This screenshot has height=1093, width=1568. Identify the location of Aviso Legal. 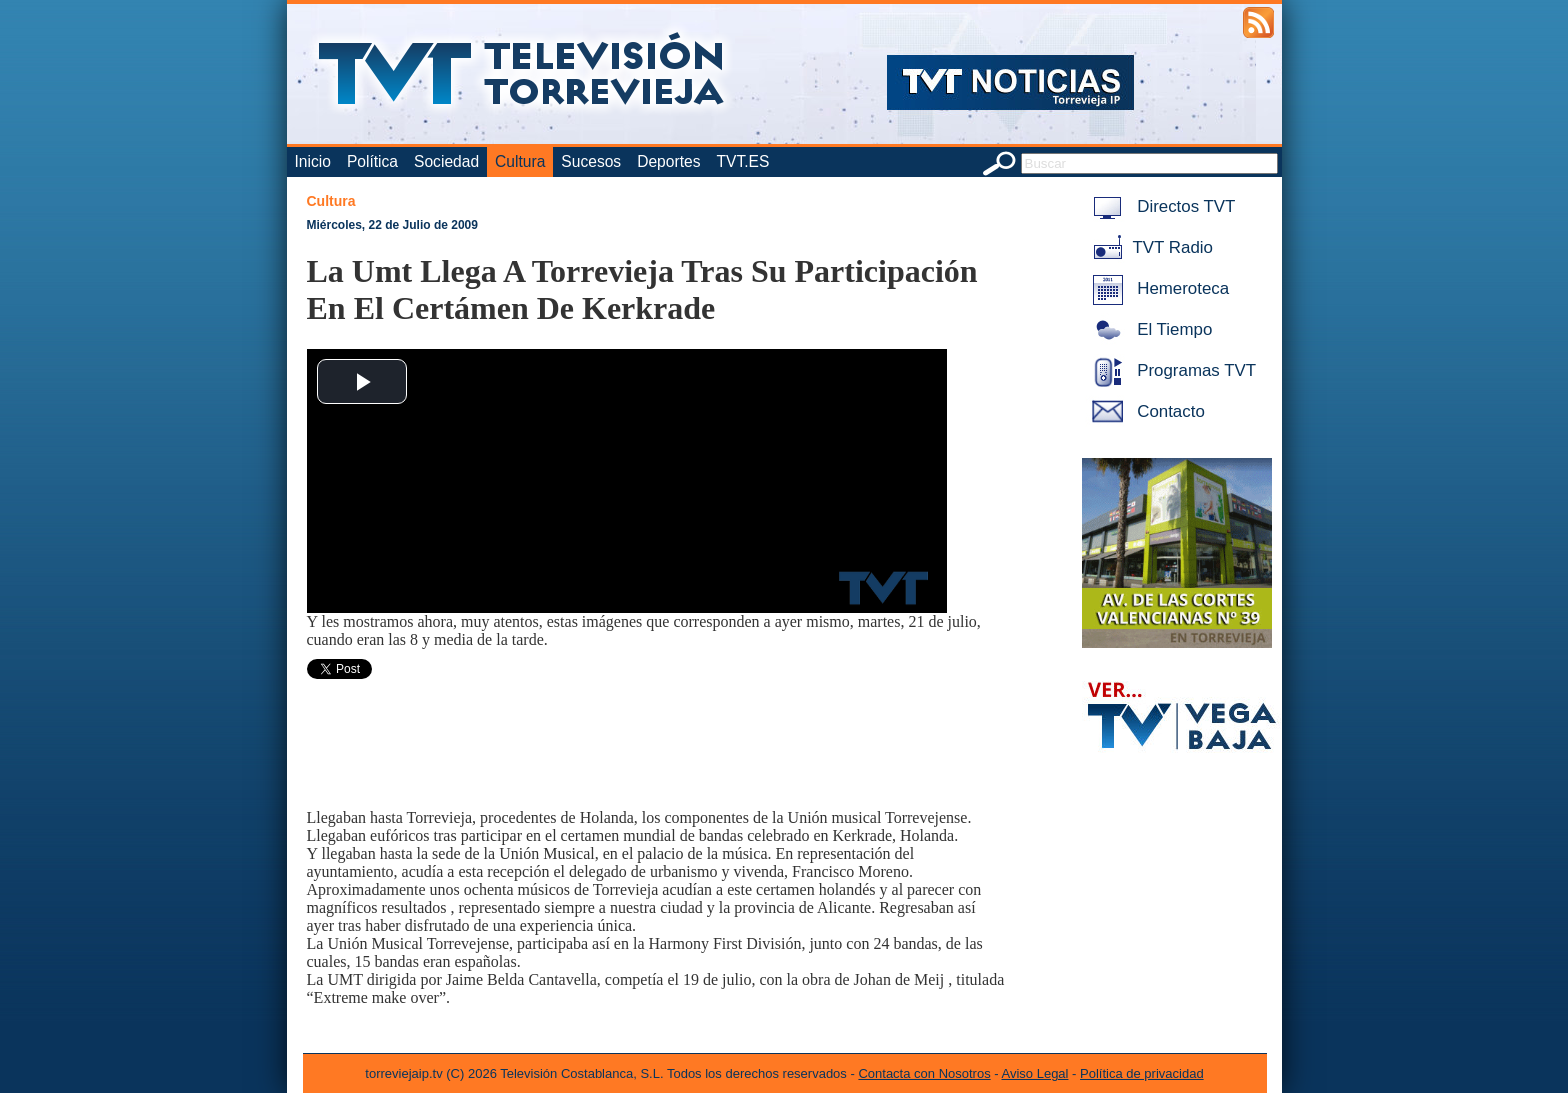
(1035, 1073).